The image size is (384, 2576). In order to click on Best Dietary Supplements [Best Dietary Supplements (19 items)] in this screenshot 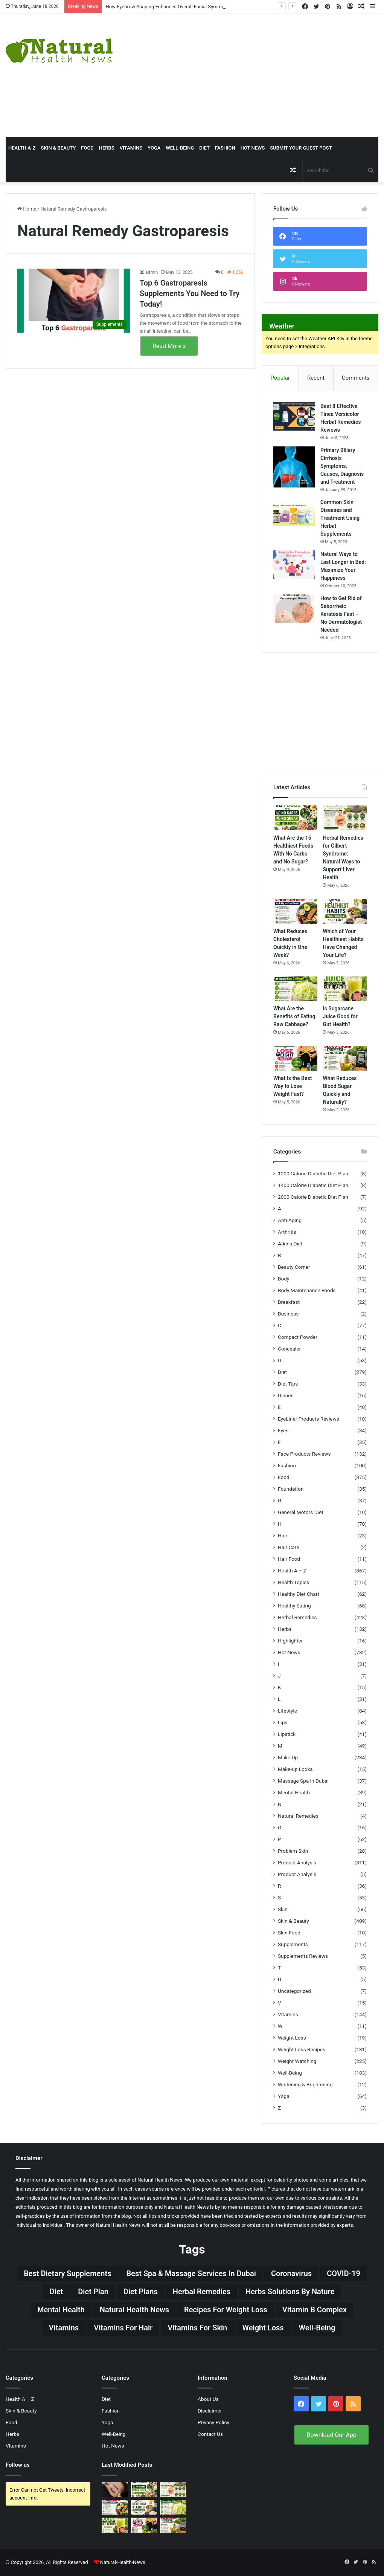, I will do `click(67, 2273)`.